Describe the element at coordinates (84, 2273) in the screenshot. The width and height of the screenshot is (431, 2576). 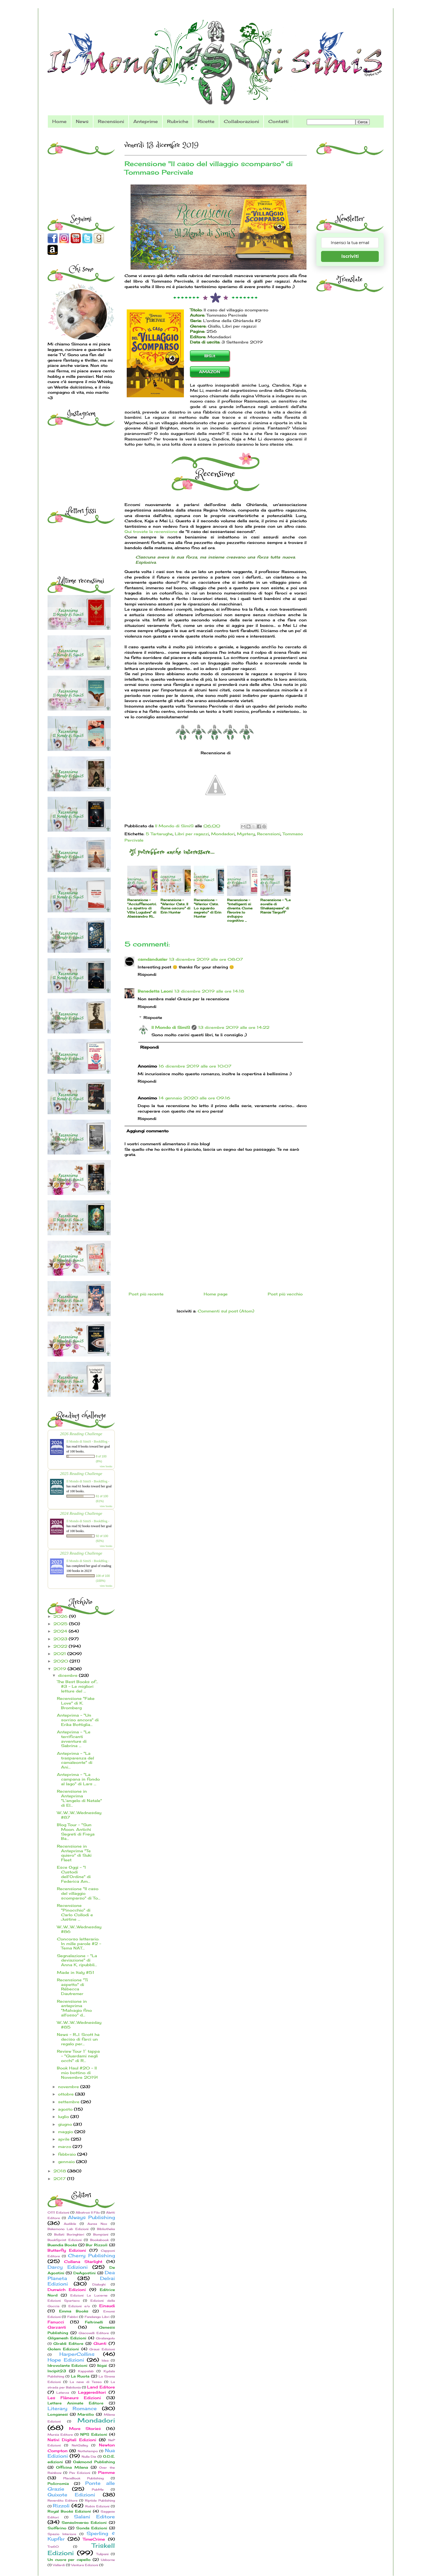
I see `DeAgostini` at that location.